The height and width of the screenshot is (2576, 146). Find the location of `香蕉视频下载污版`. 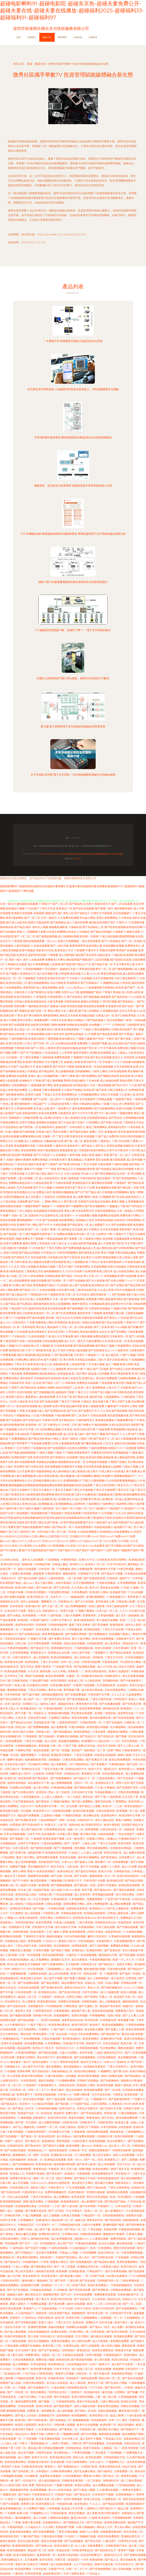

香蕉视频下载污版 is located at coordinates (113, 1313).